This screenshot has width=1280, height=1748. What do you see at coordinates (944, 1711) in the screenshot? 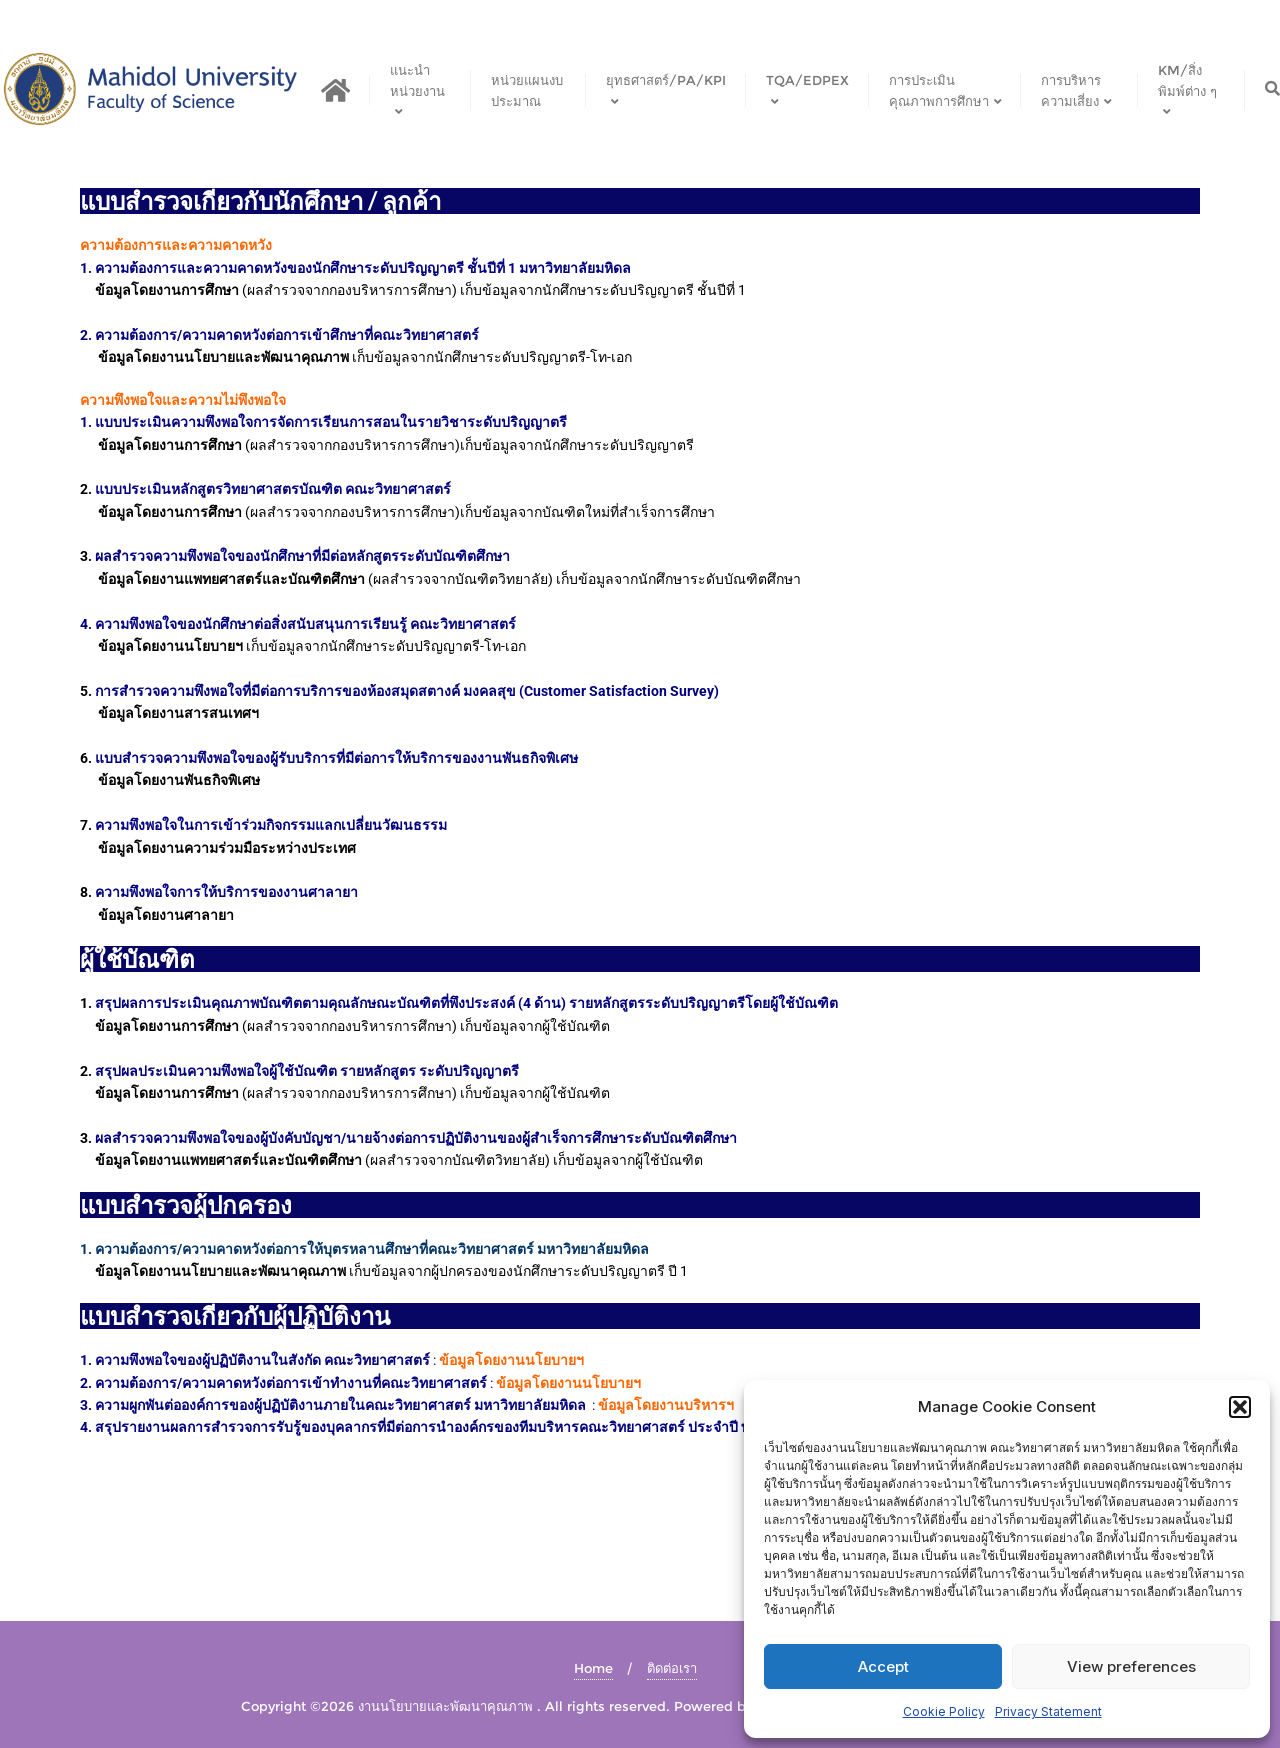
I see `Cookie Policy` at bounding box center [944, 1711].